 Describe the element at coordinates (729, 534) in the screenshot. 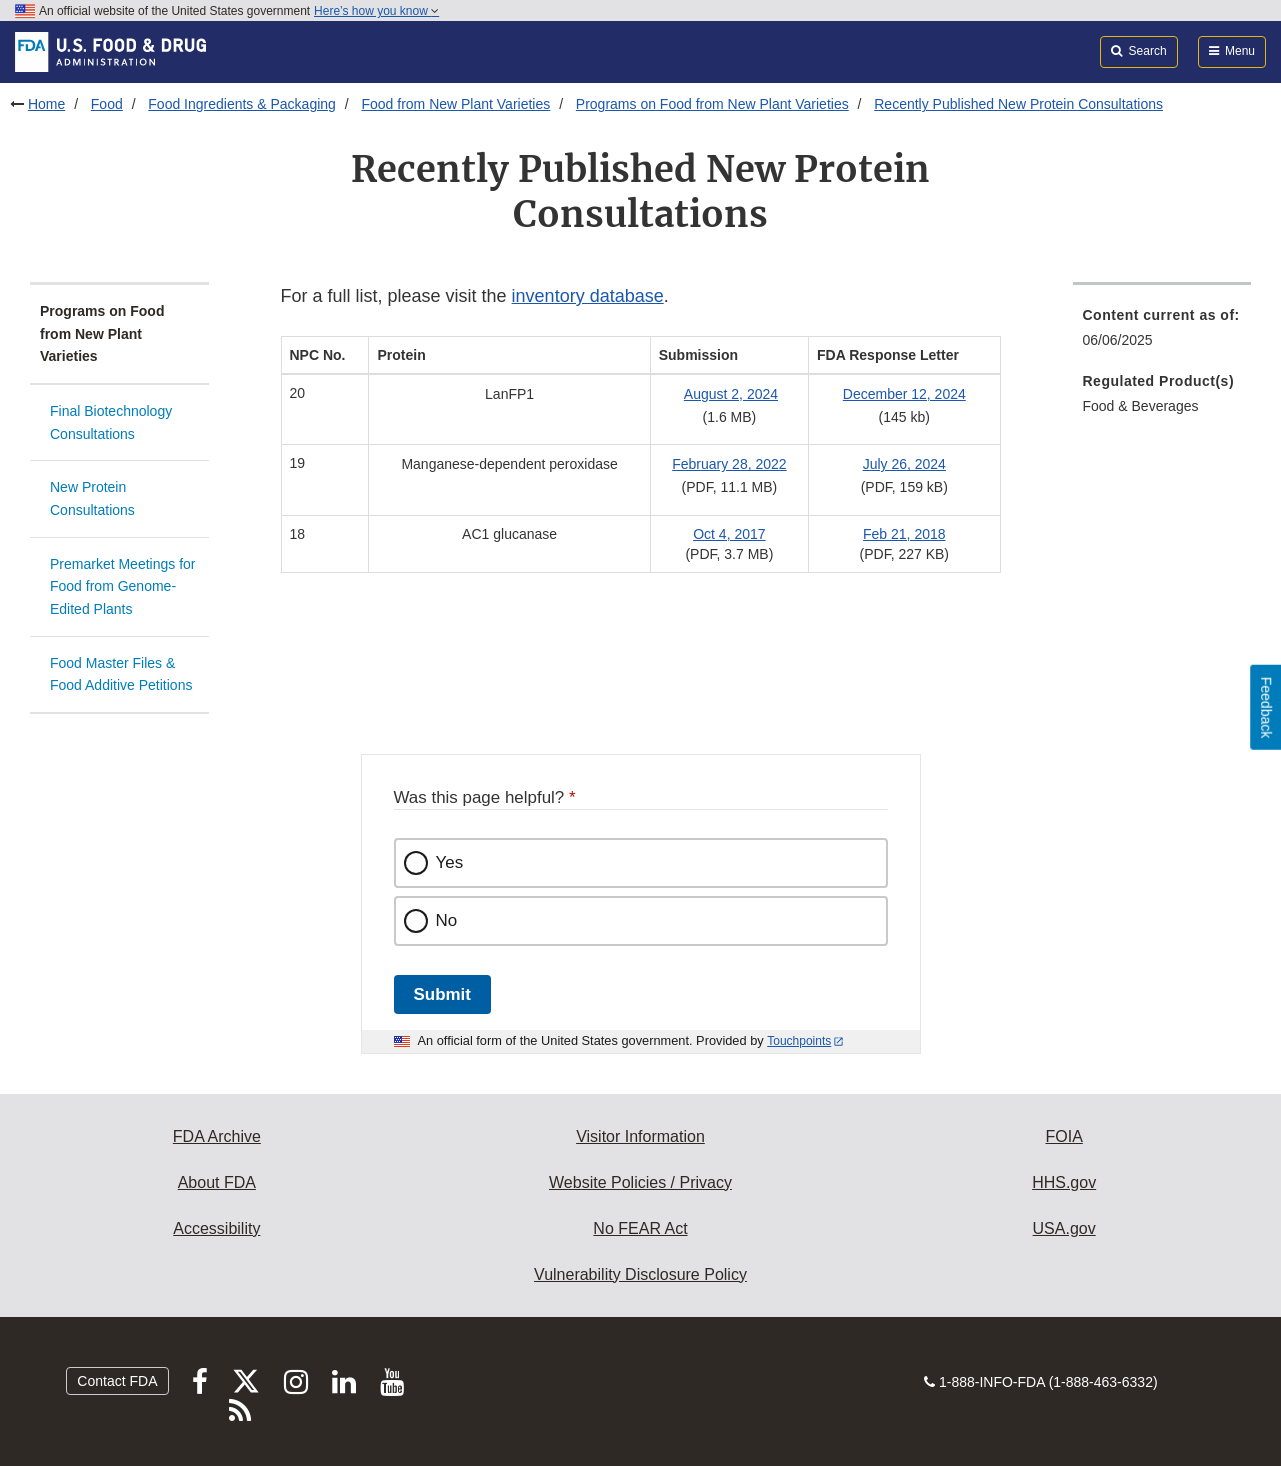

I see `Oct 4, 2017 [button]` at that location.